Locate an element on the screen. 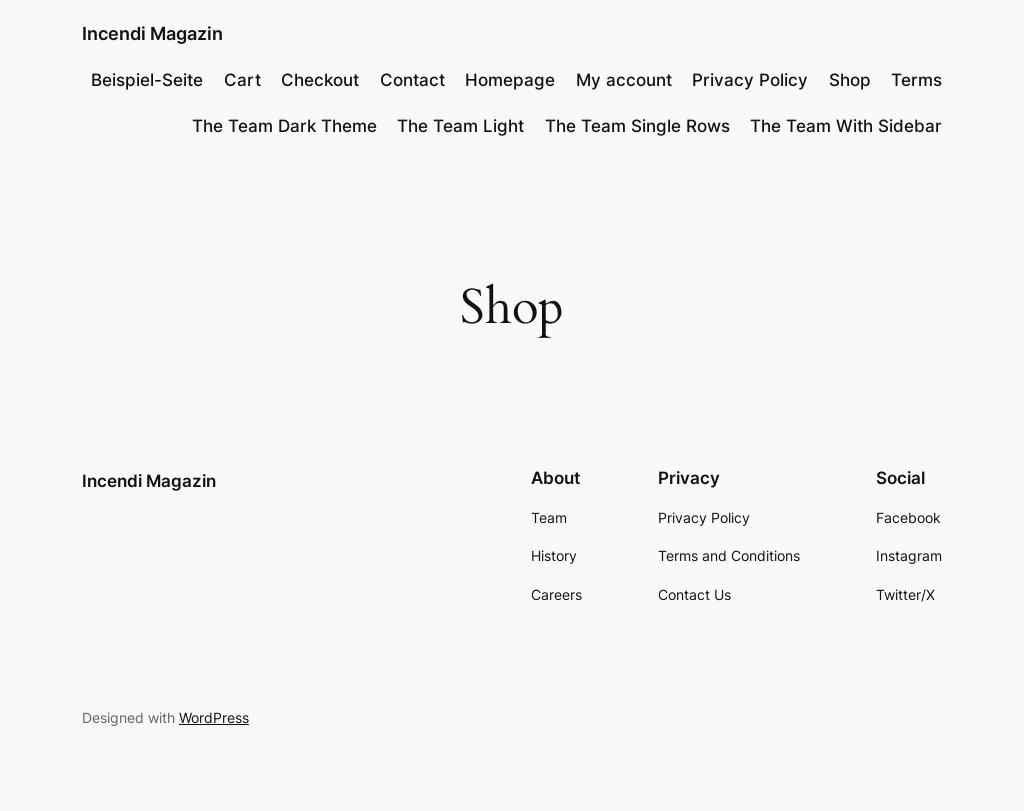 The height and width of the screenshot is (811, 1024). The Team Dark Theme is located at coordinates (284, 126).